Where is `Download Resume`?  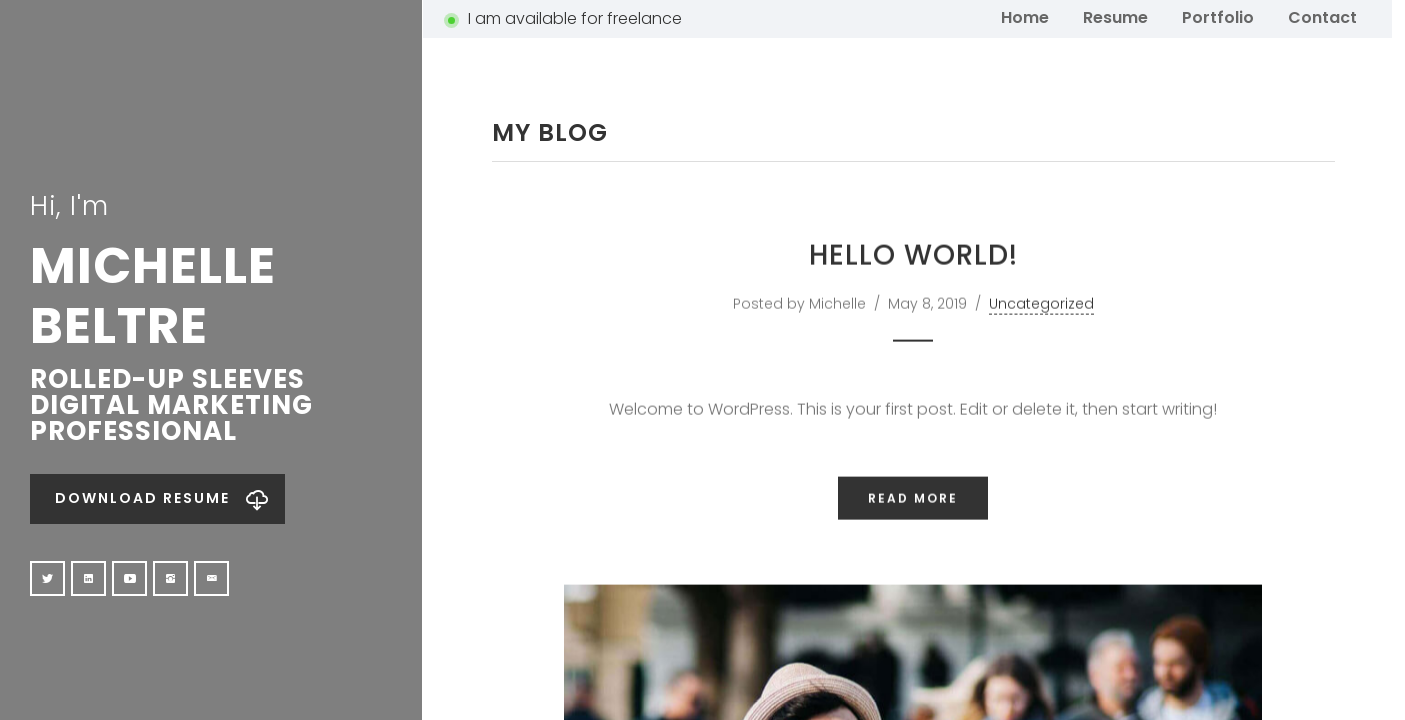 Download Resume is located at coordinates (142, 498).